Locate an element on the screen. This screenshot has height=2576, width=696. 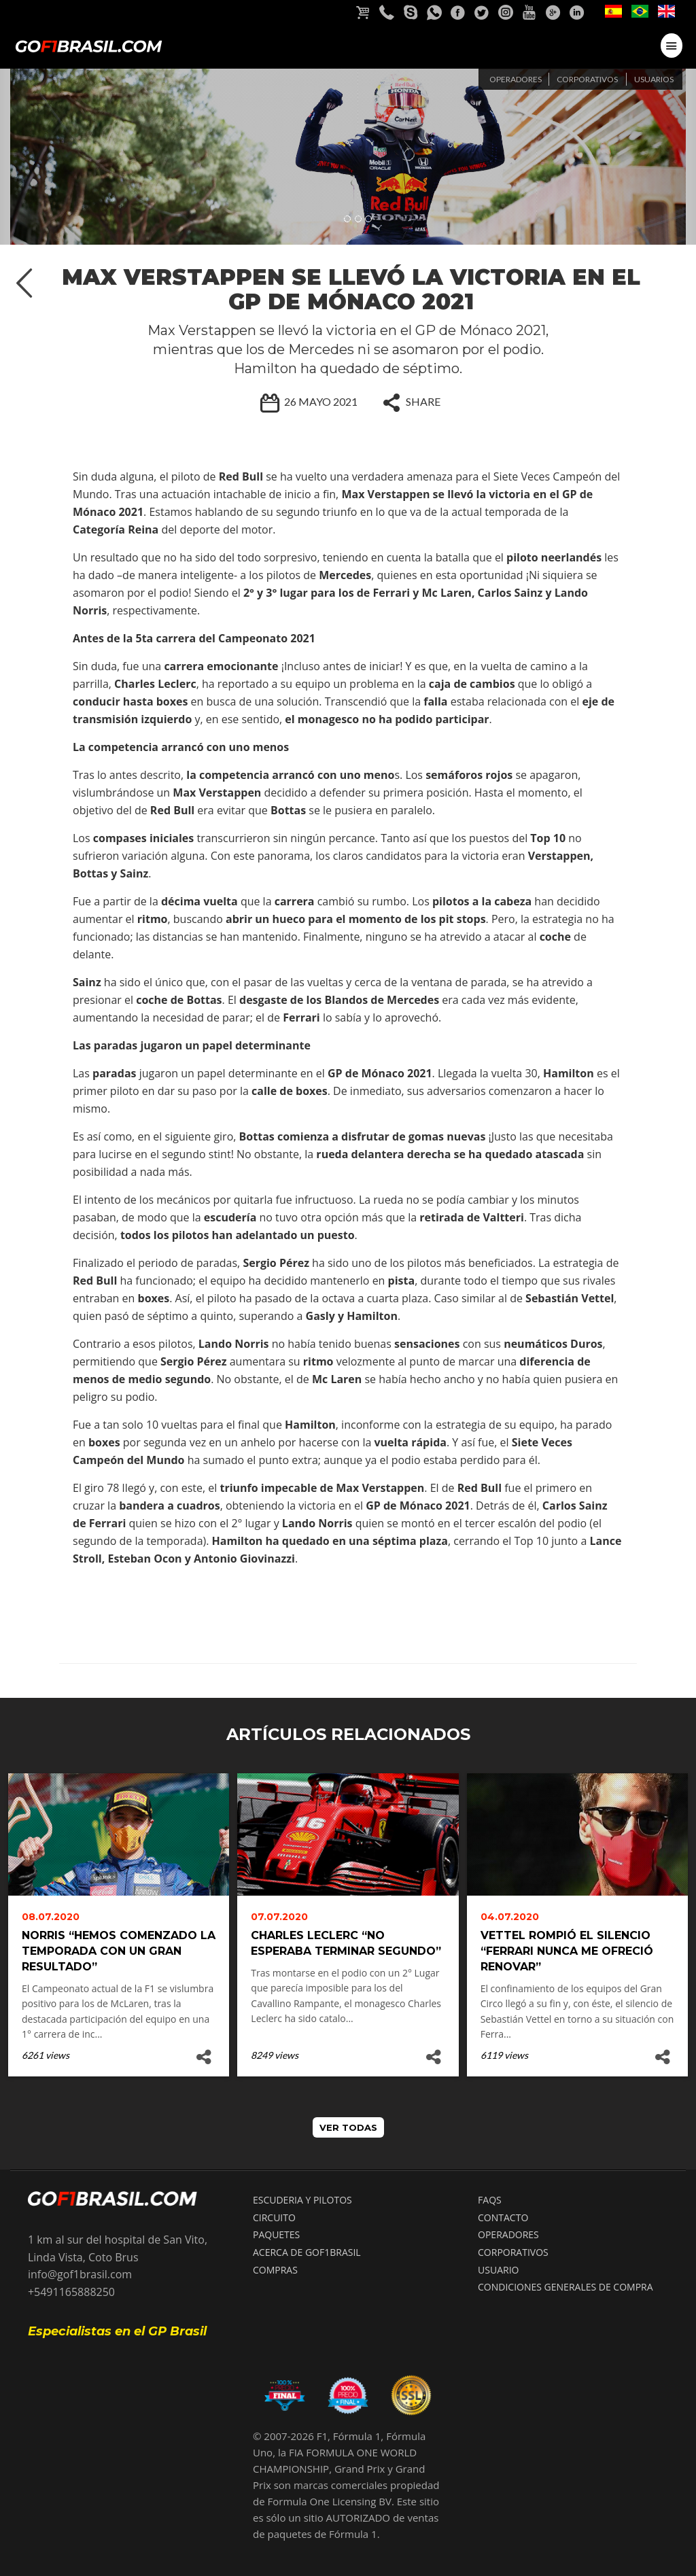
COMPRAS is located at coordinates (275, 2269).